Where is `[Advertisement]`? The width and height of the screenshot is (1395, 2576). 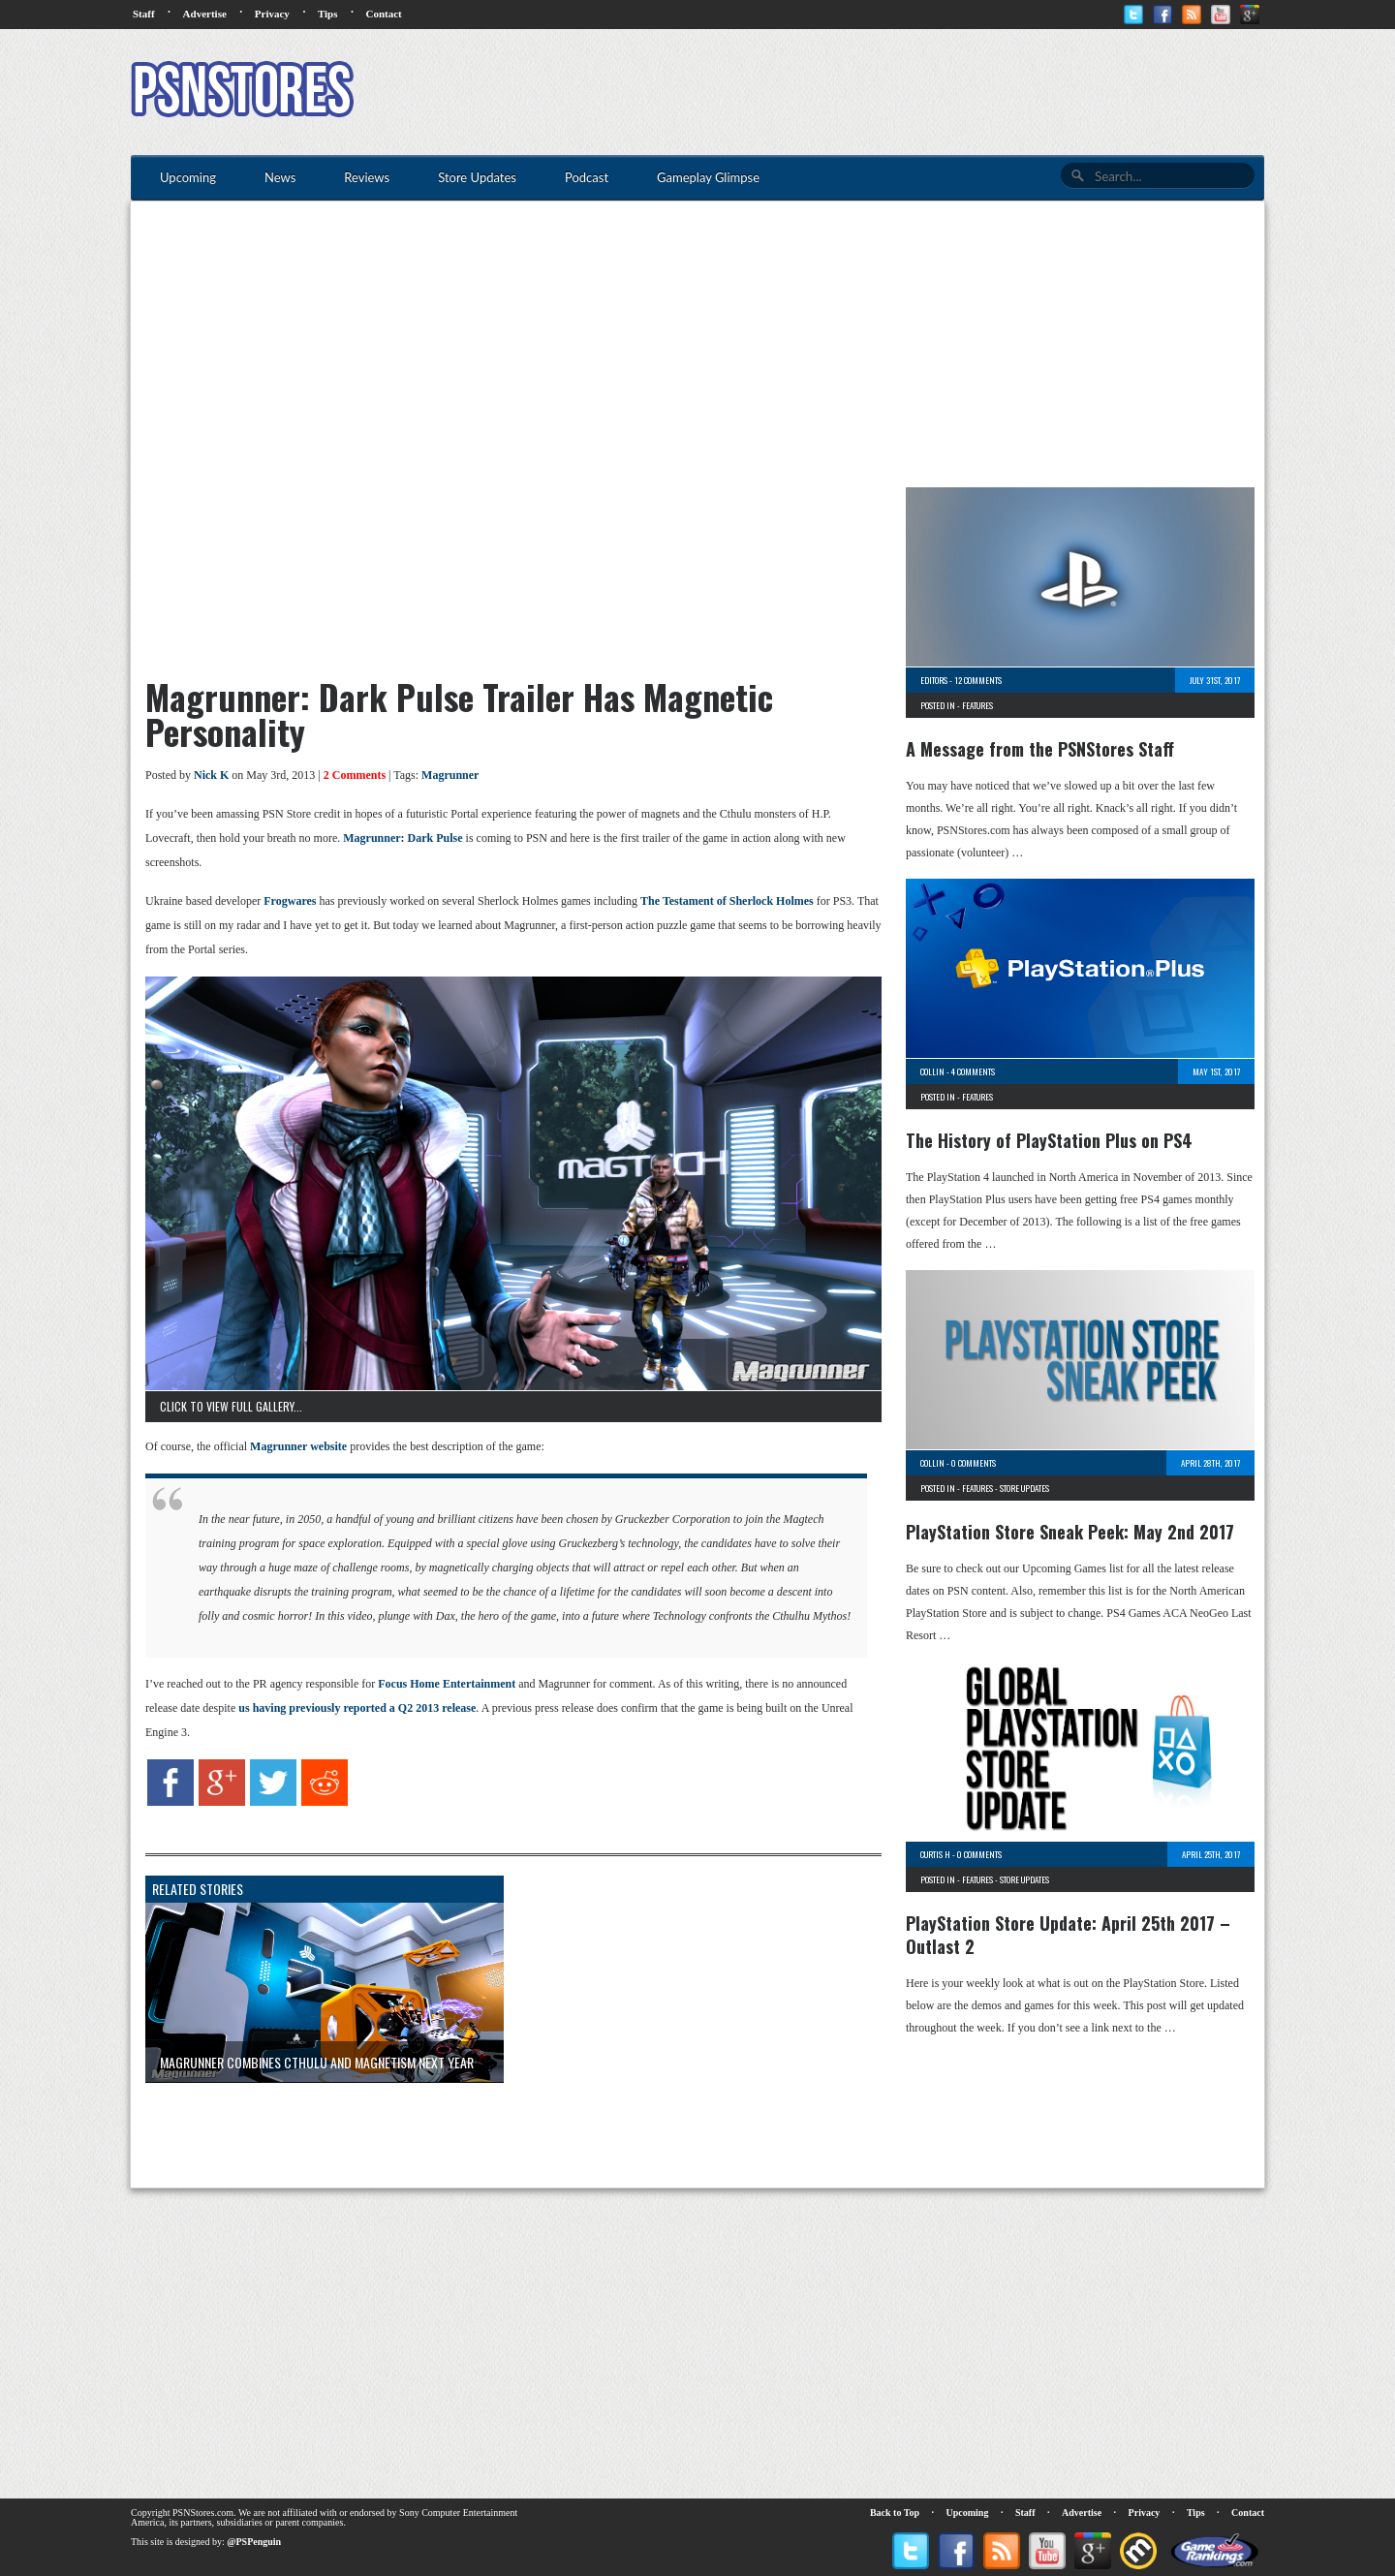 [Advertisement] is located at coordinates (911, 92).